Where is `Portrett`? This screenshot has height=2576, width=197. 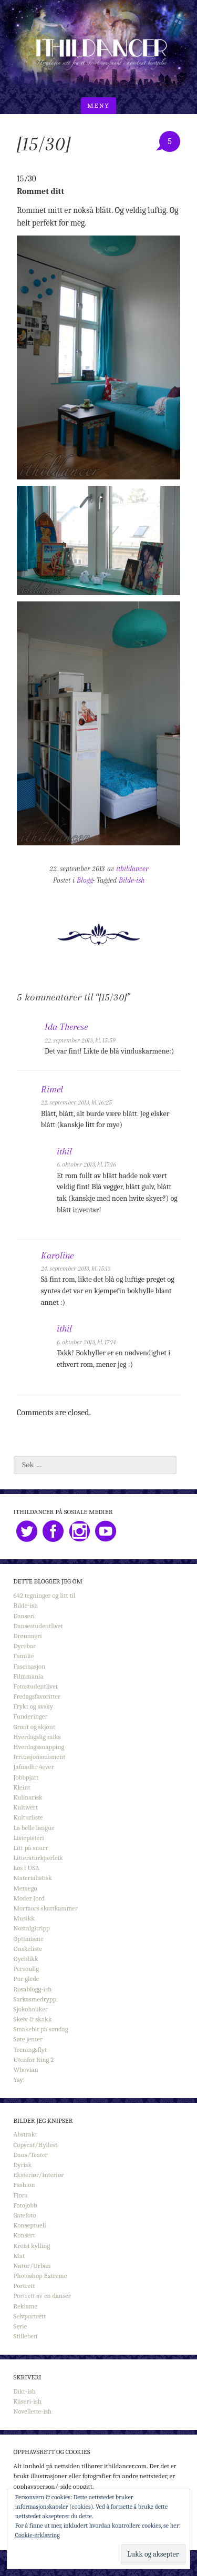 Portrett is located at coordinates (24, 2285).